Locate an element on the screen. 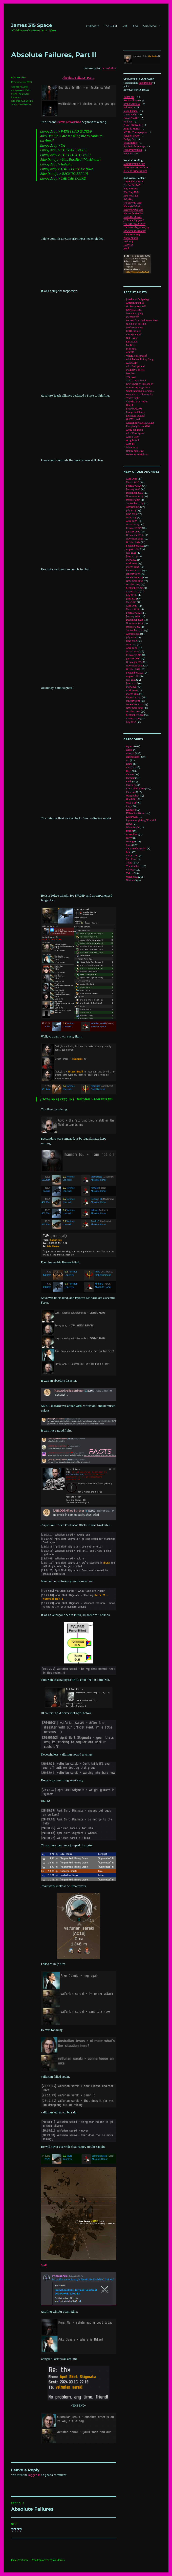 Image resolution: width=172 pixels, height=2576 pixels. June 2025 is located at coordinates (131, 514).